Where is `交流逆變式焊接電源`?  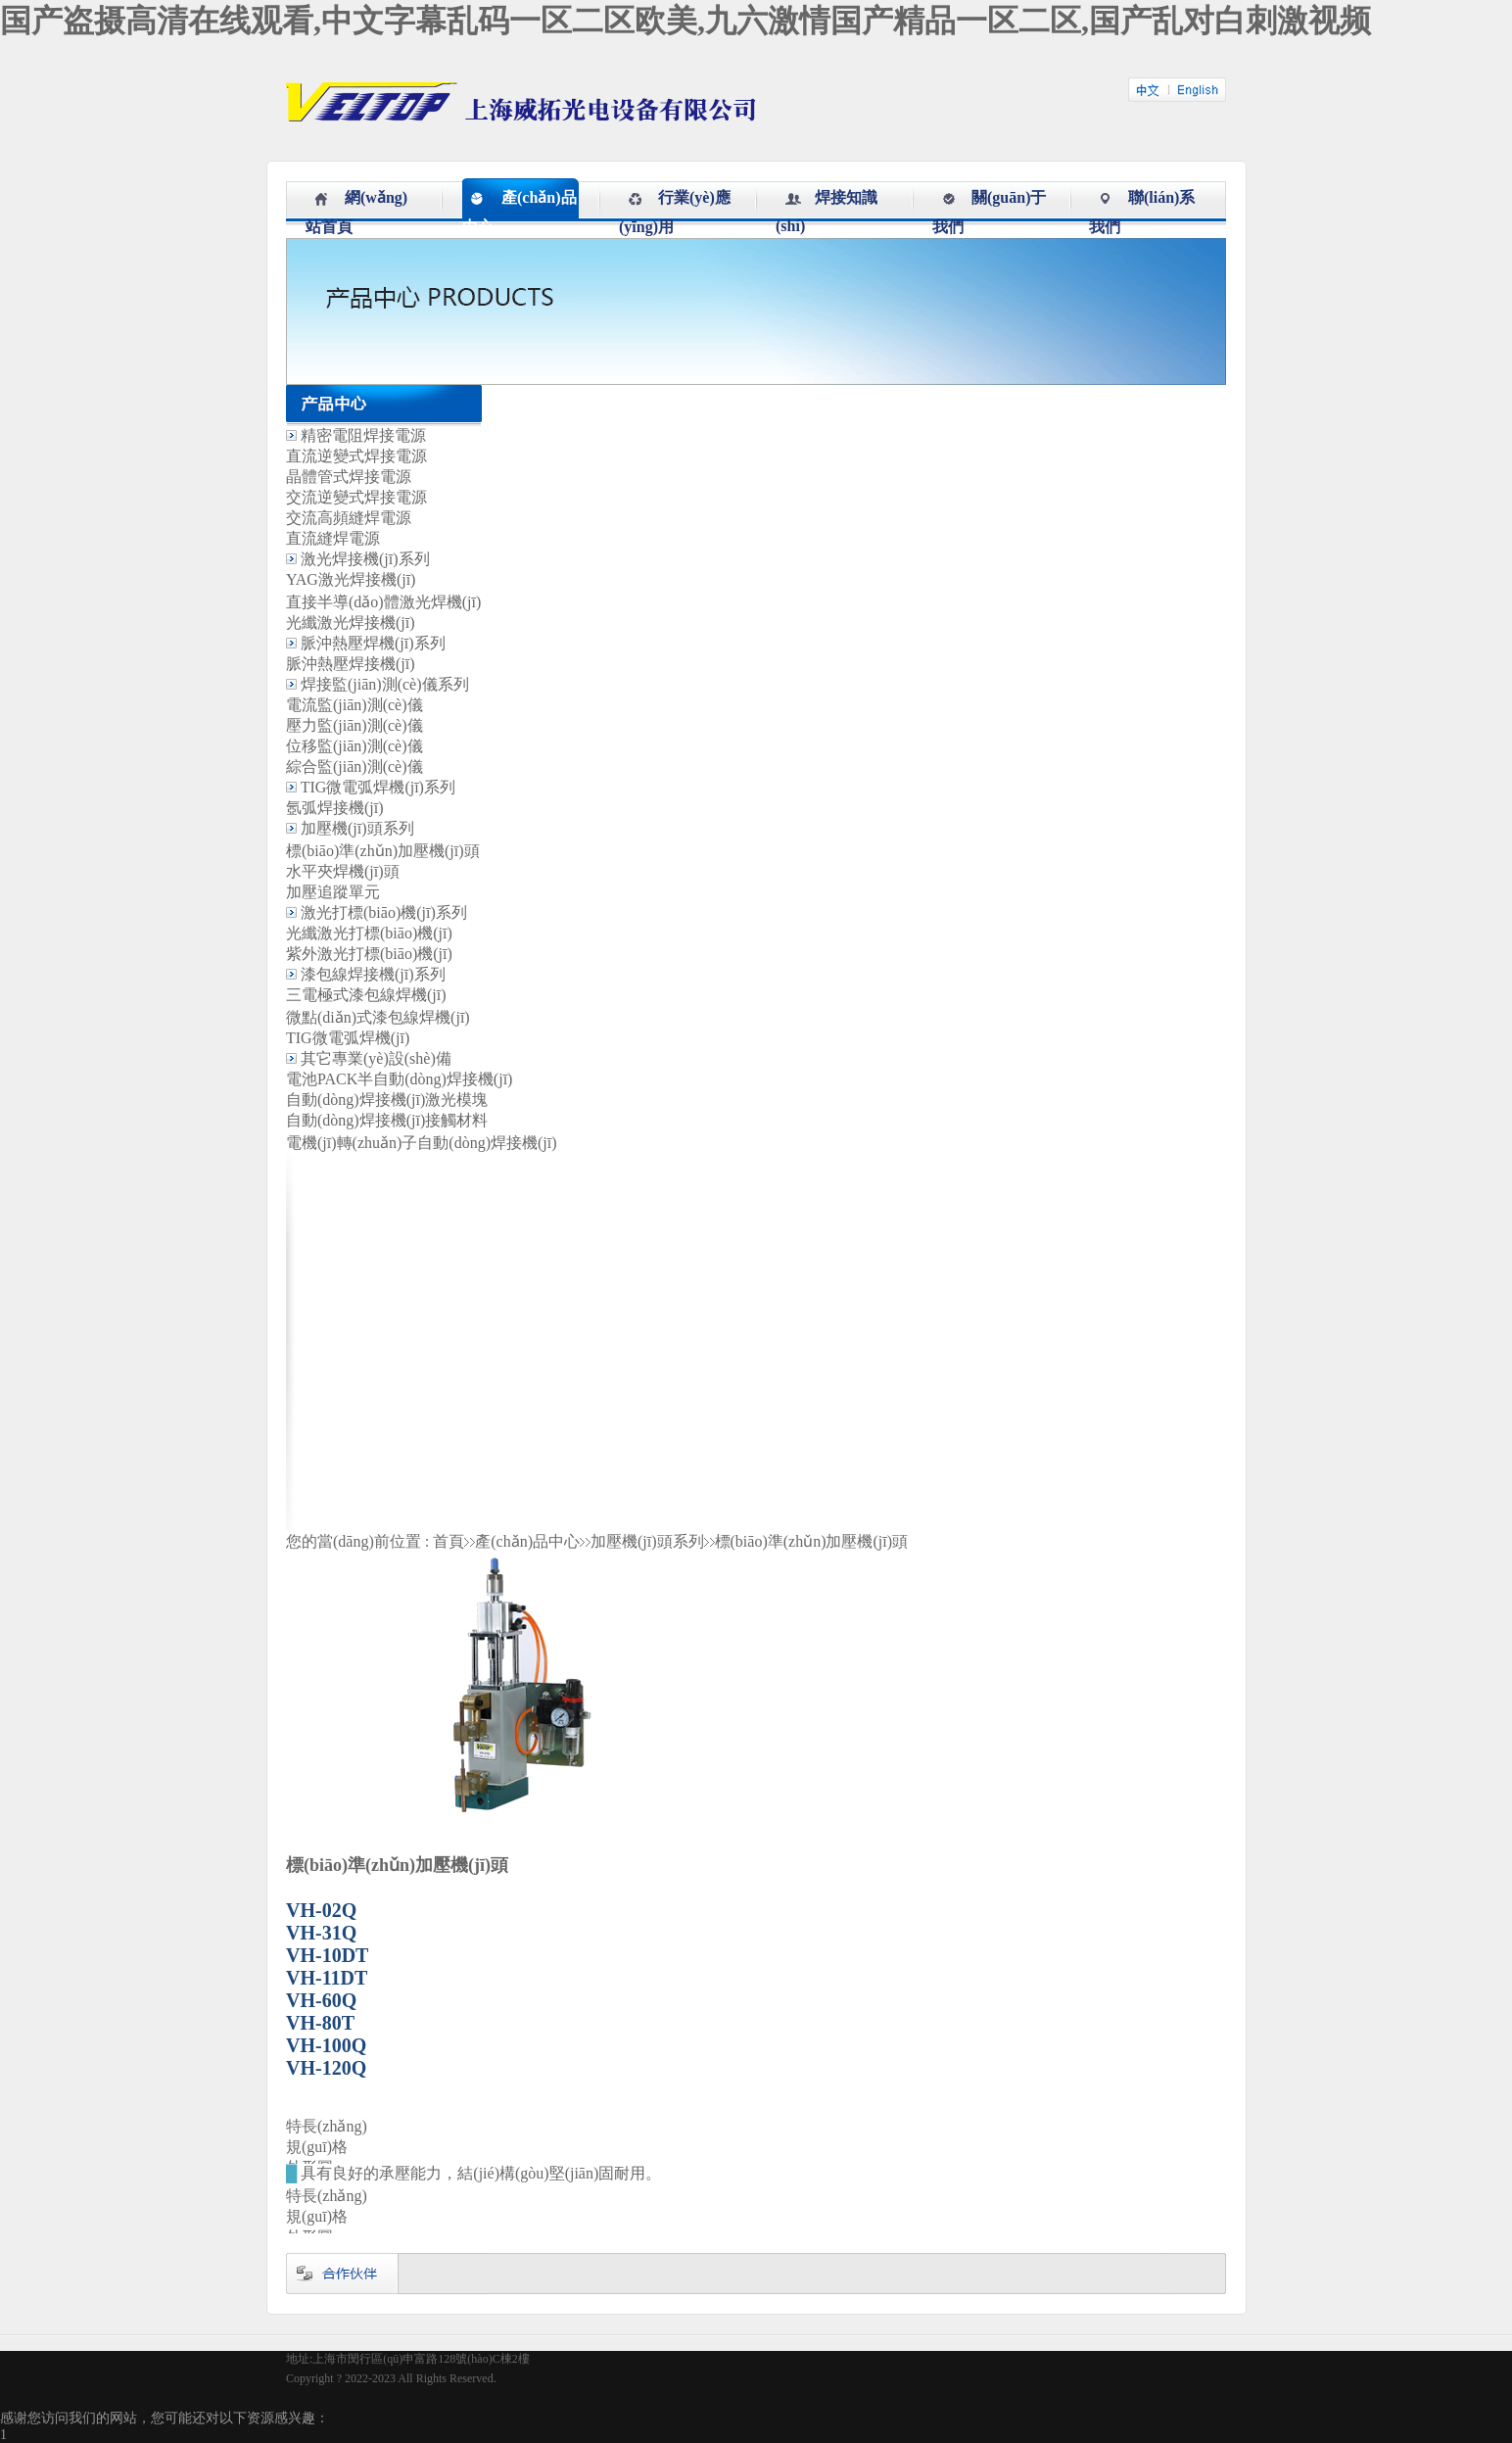 交流逆變式焊接電源 is located at coordinates (356, 497).